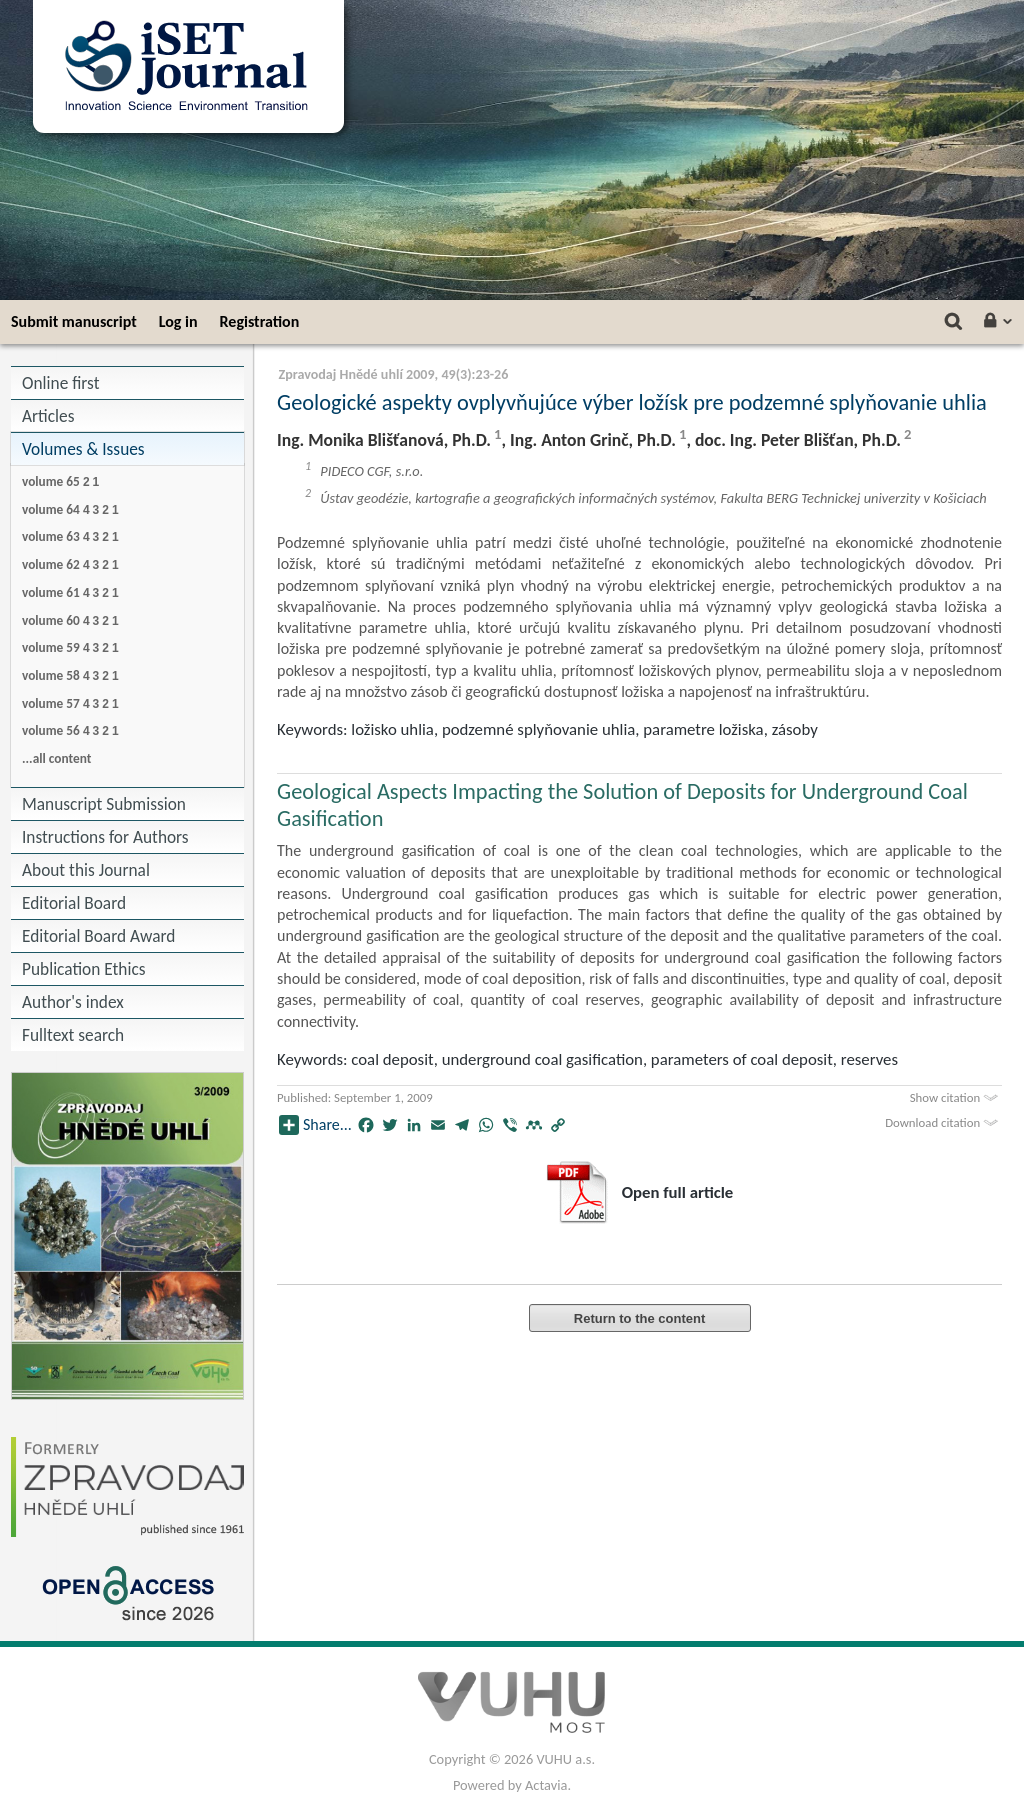 The height and width of the screenshot is (1807, 1024). I want to click on About this Journal, so click(86, 870).